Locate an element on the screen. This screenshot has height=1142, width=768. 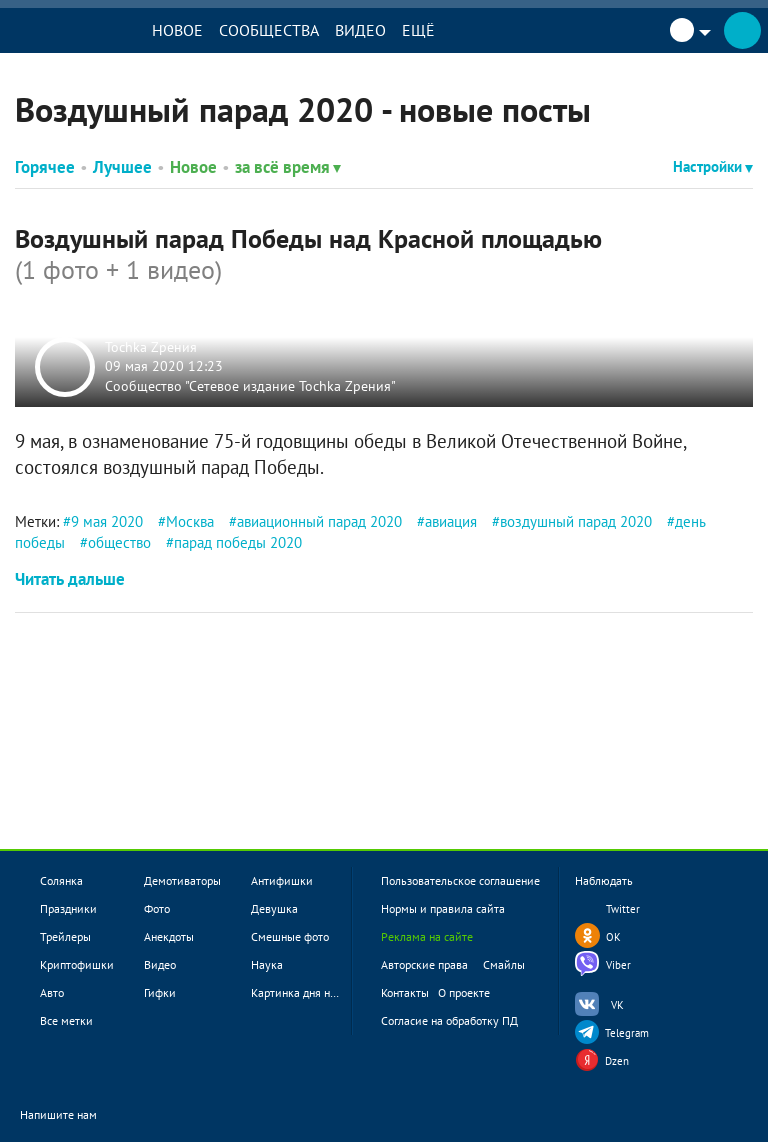
Viber is located at coordinates (618, 965).